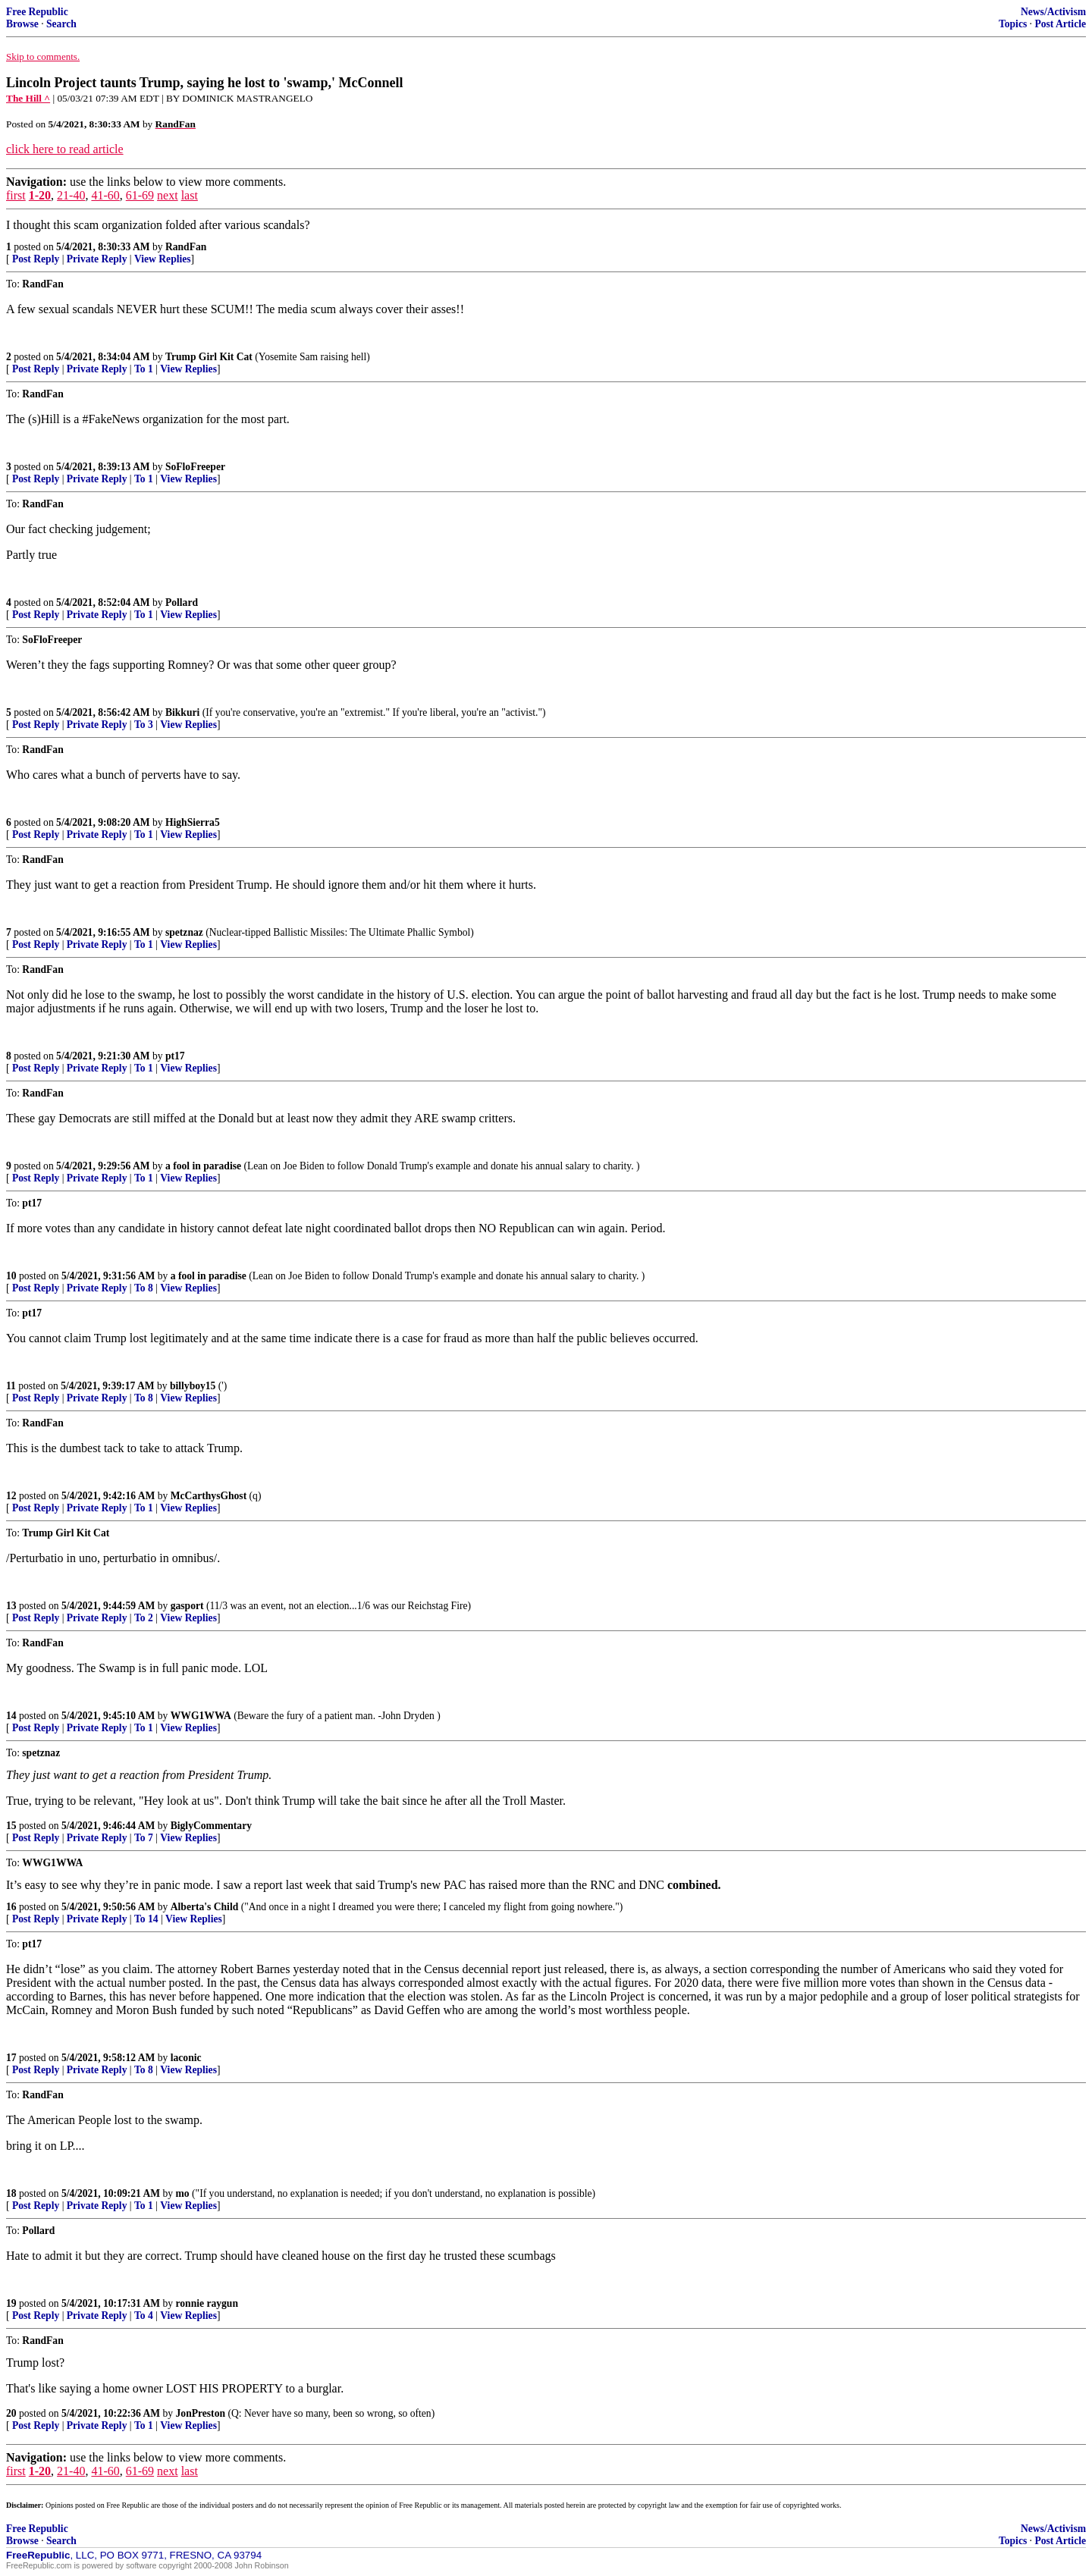 The image size is (1092, 2576). Describe the element at coordinates (189, 195) in the screenshot. I see `last` at that location.